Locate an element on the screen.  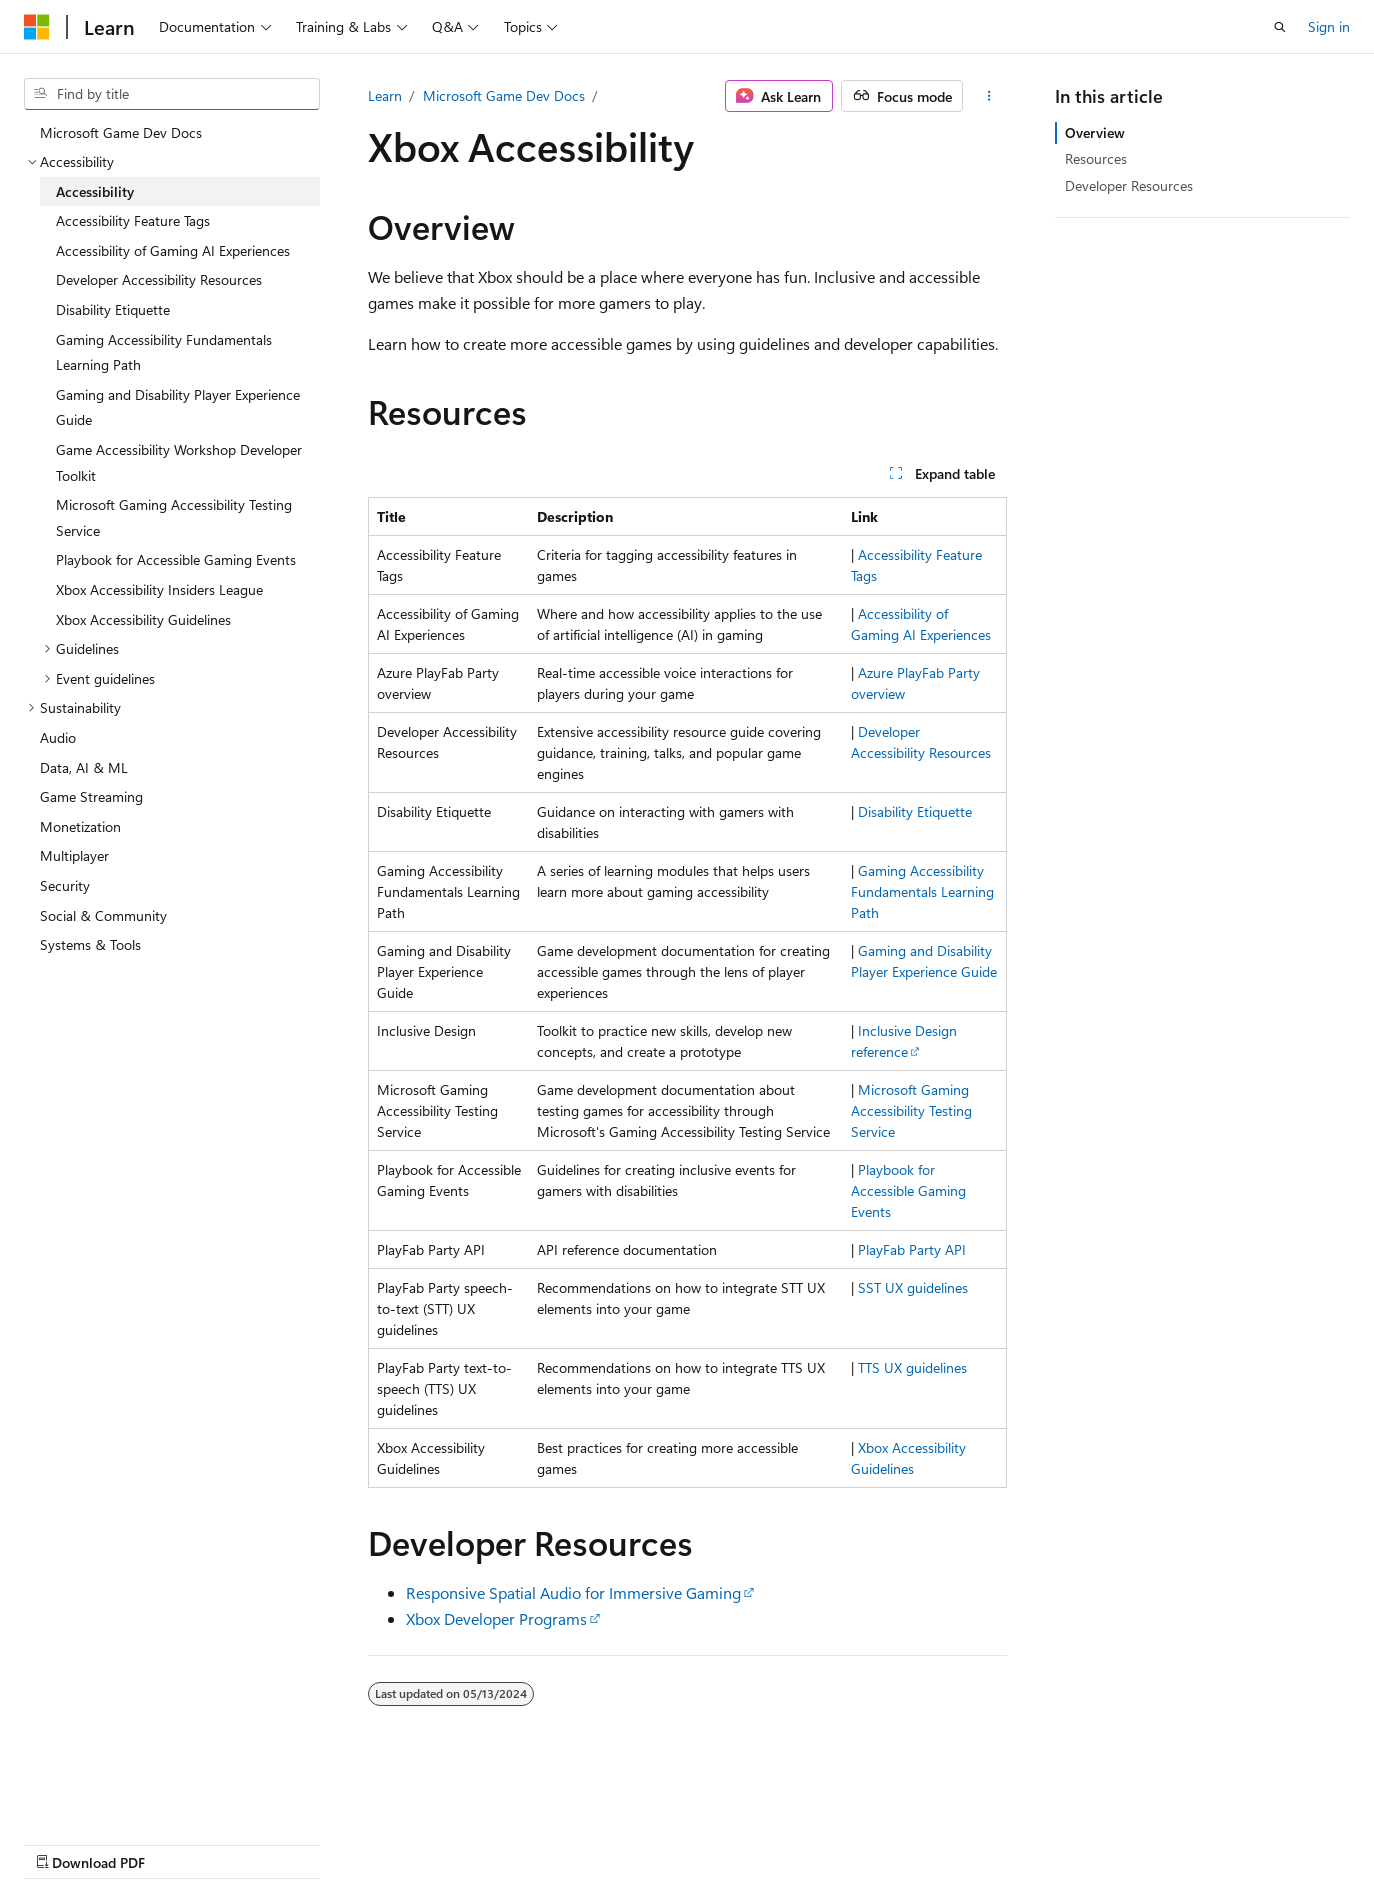
[combobox] is located at coordinates (172, 94).